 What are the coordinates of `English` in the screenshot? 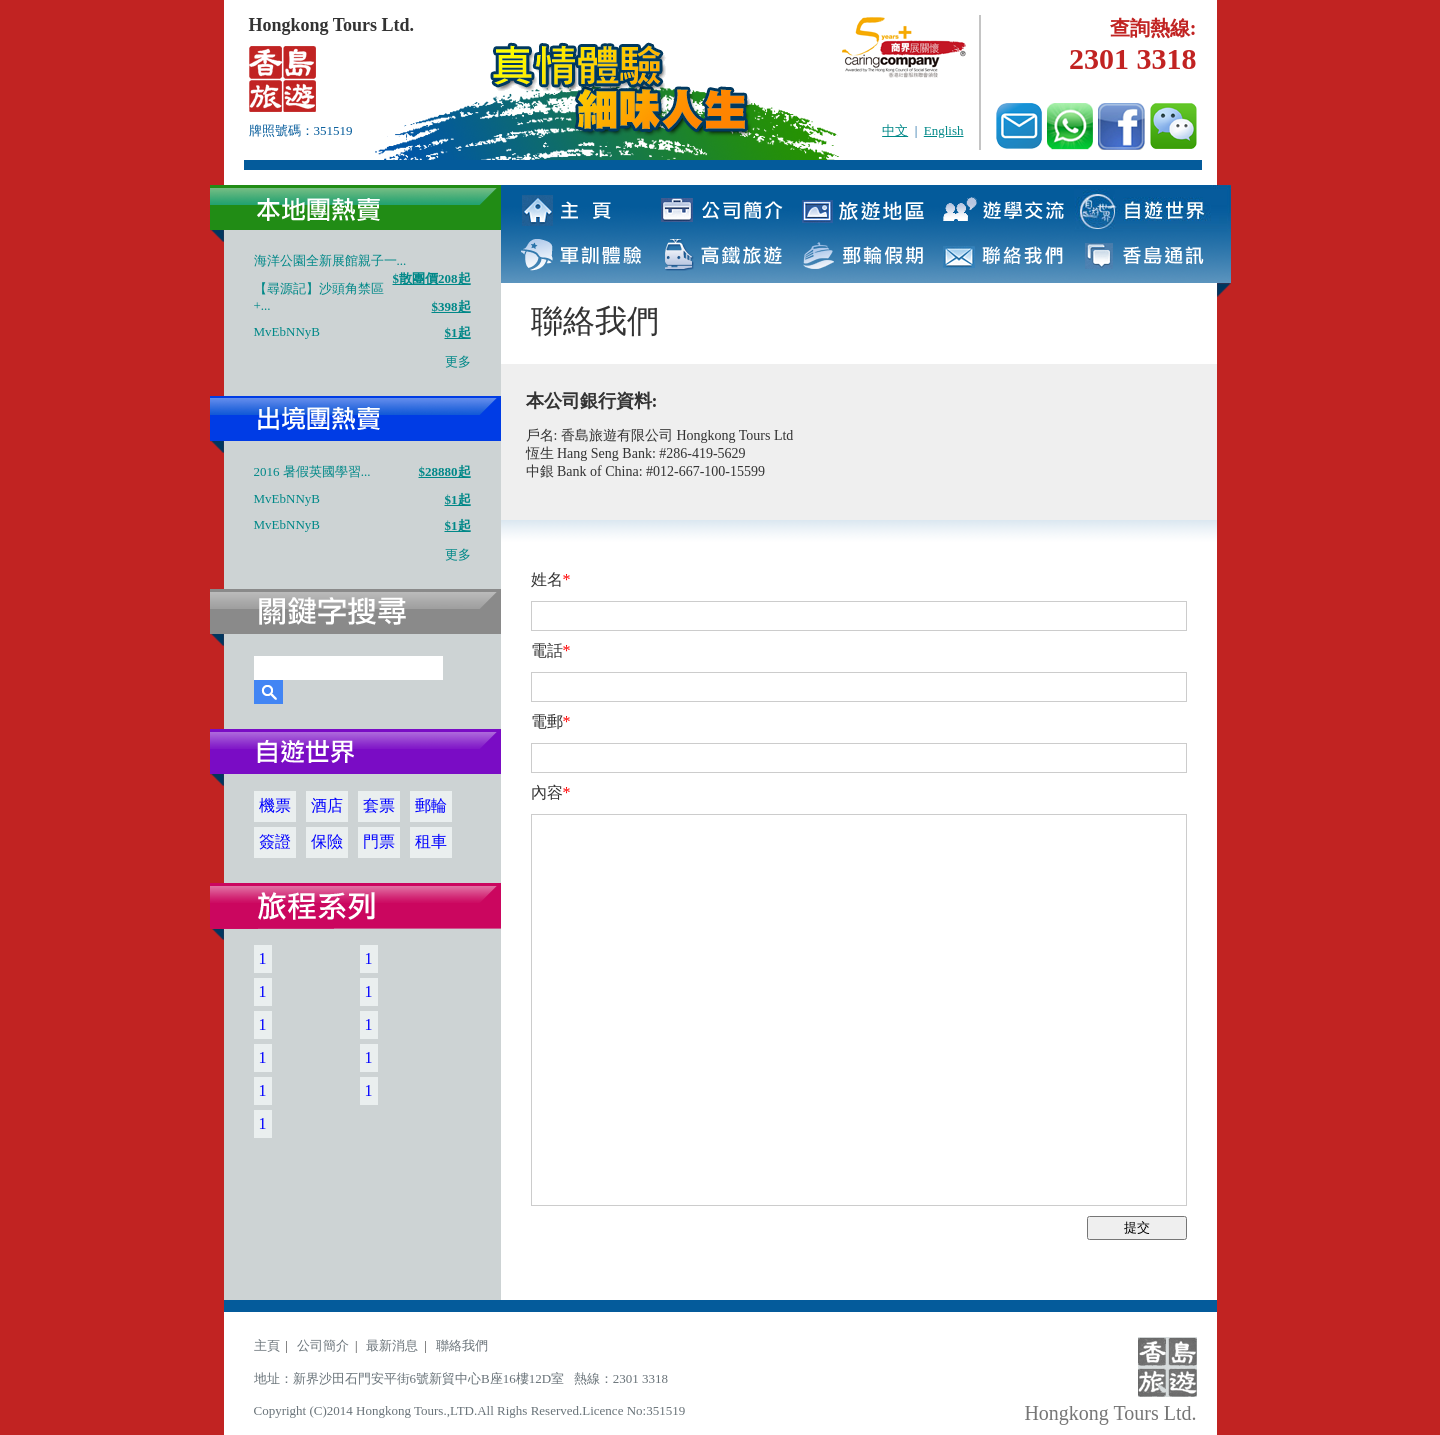 It's located at (944, 130).